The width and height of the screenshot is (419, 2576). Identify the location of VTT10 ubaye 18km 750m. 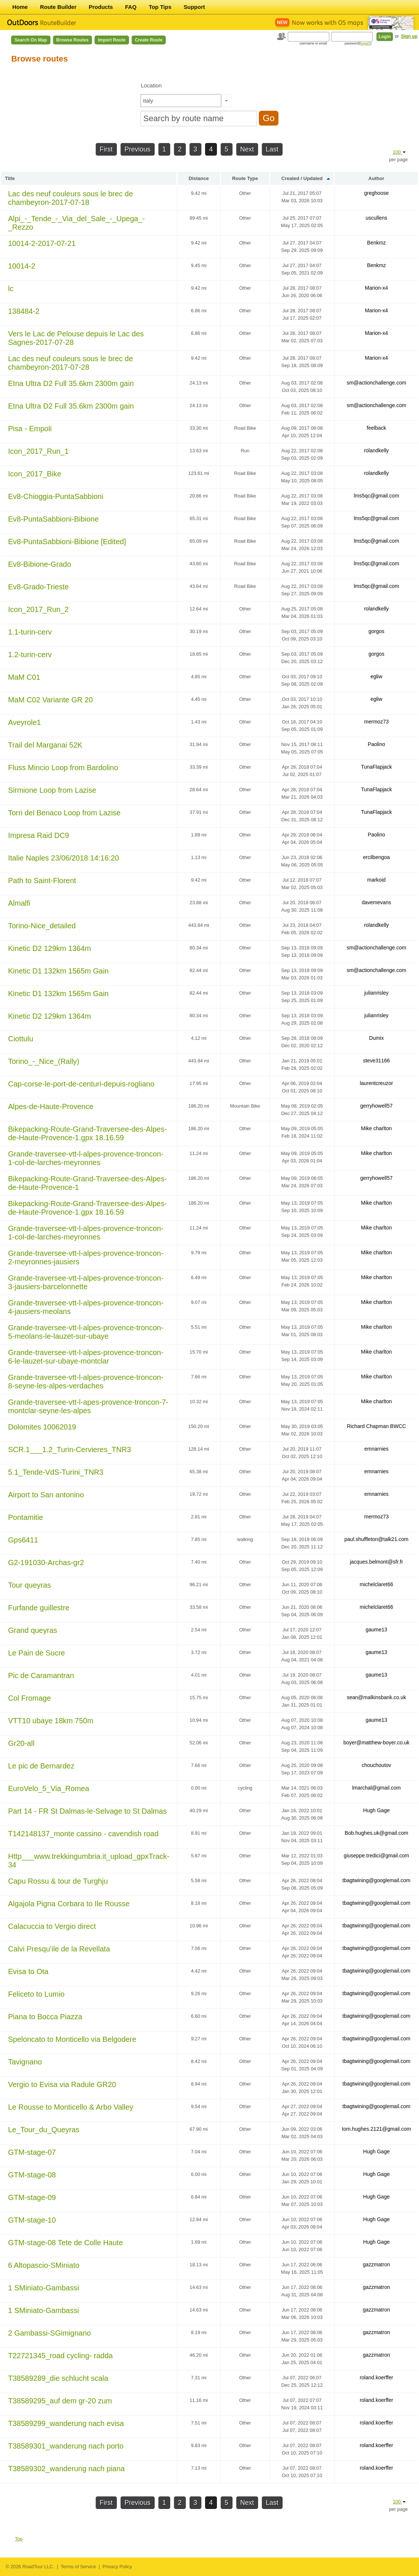
(50, 1721).